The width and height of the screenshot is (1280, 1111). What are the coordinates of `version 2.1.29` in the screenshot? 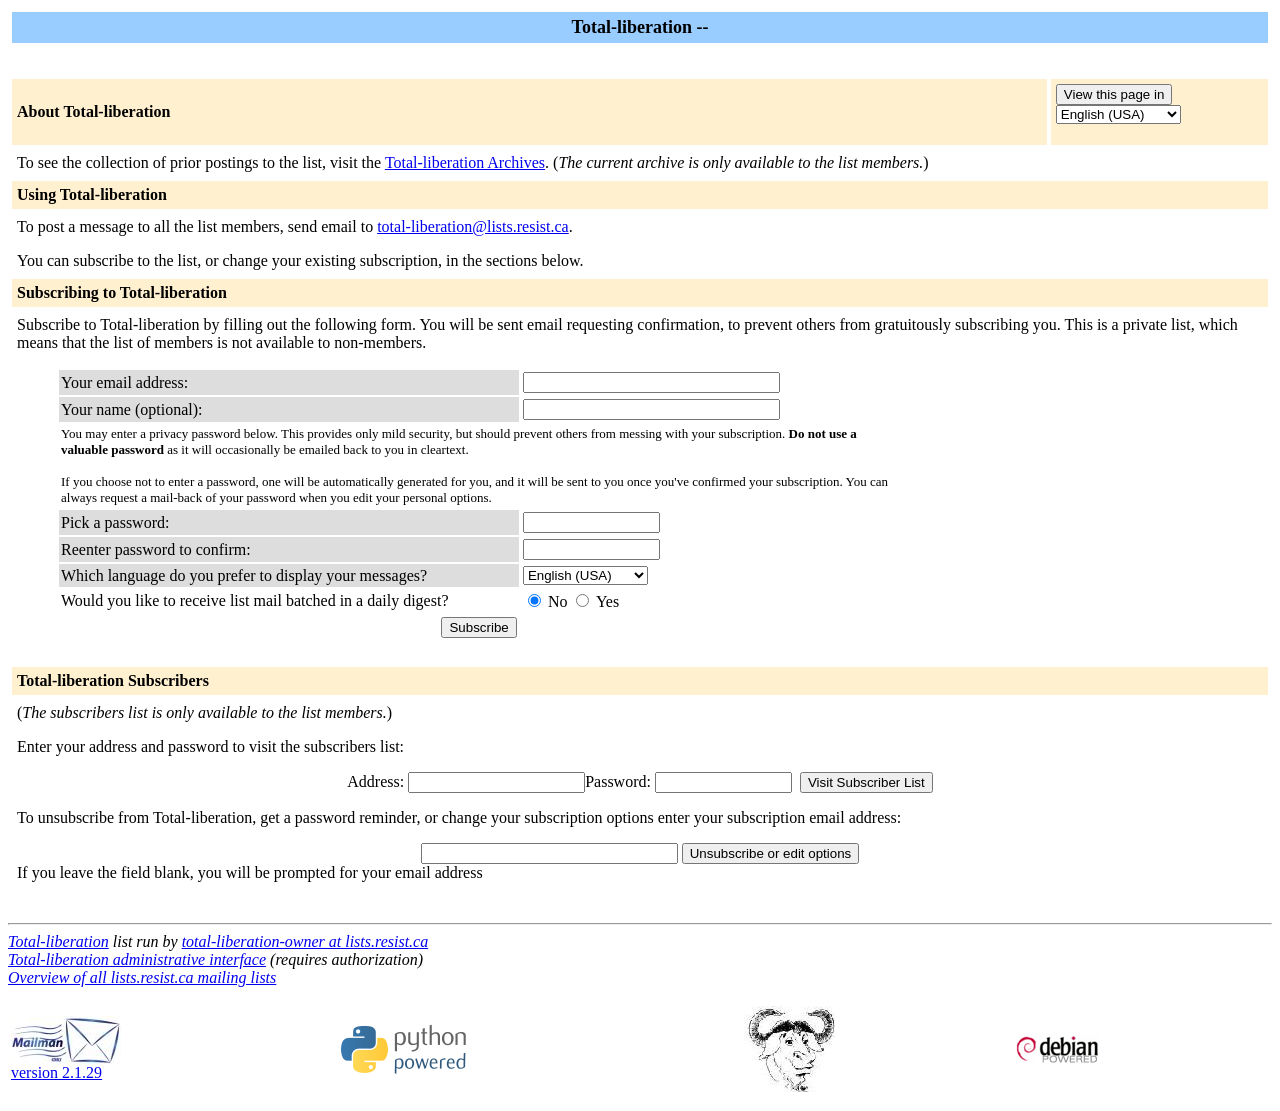 It's located at (66, 1065).